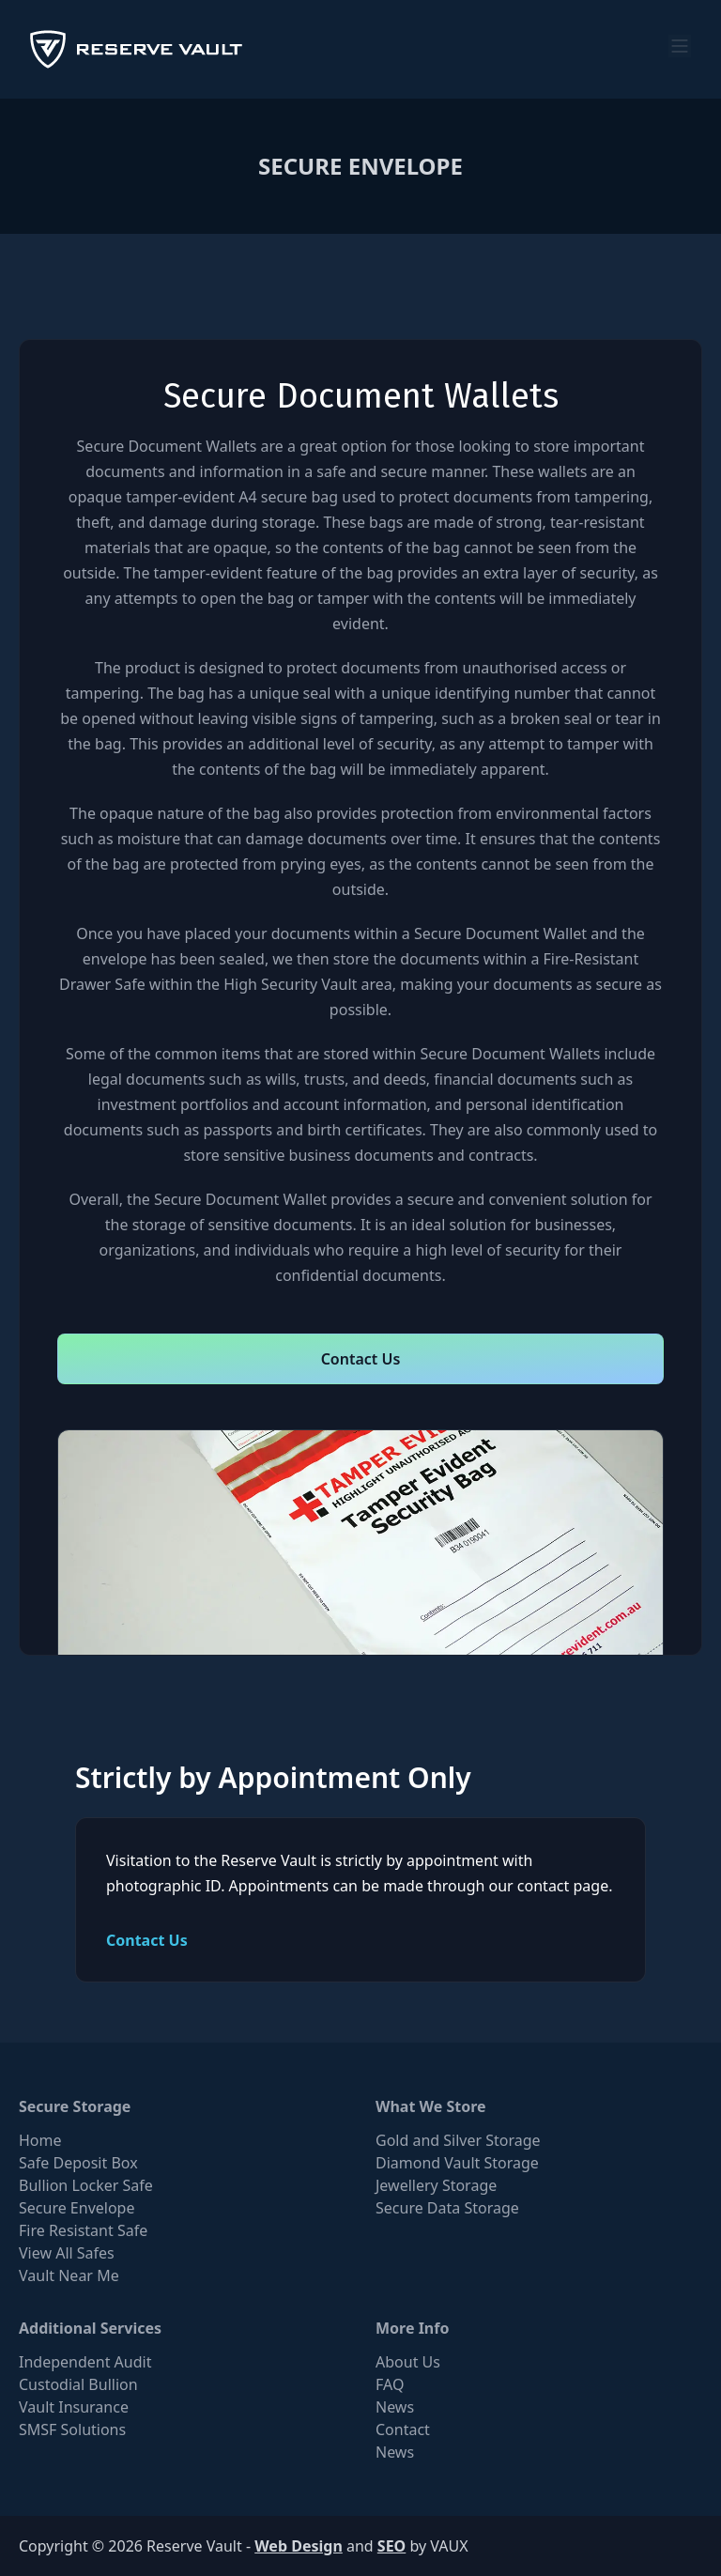 This screenshot has width=721, height=2576. What do you see at coordinates (390, 2384) in the screenshot?
I see `FAQ` at bounding box center [390, 2384].